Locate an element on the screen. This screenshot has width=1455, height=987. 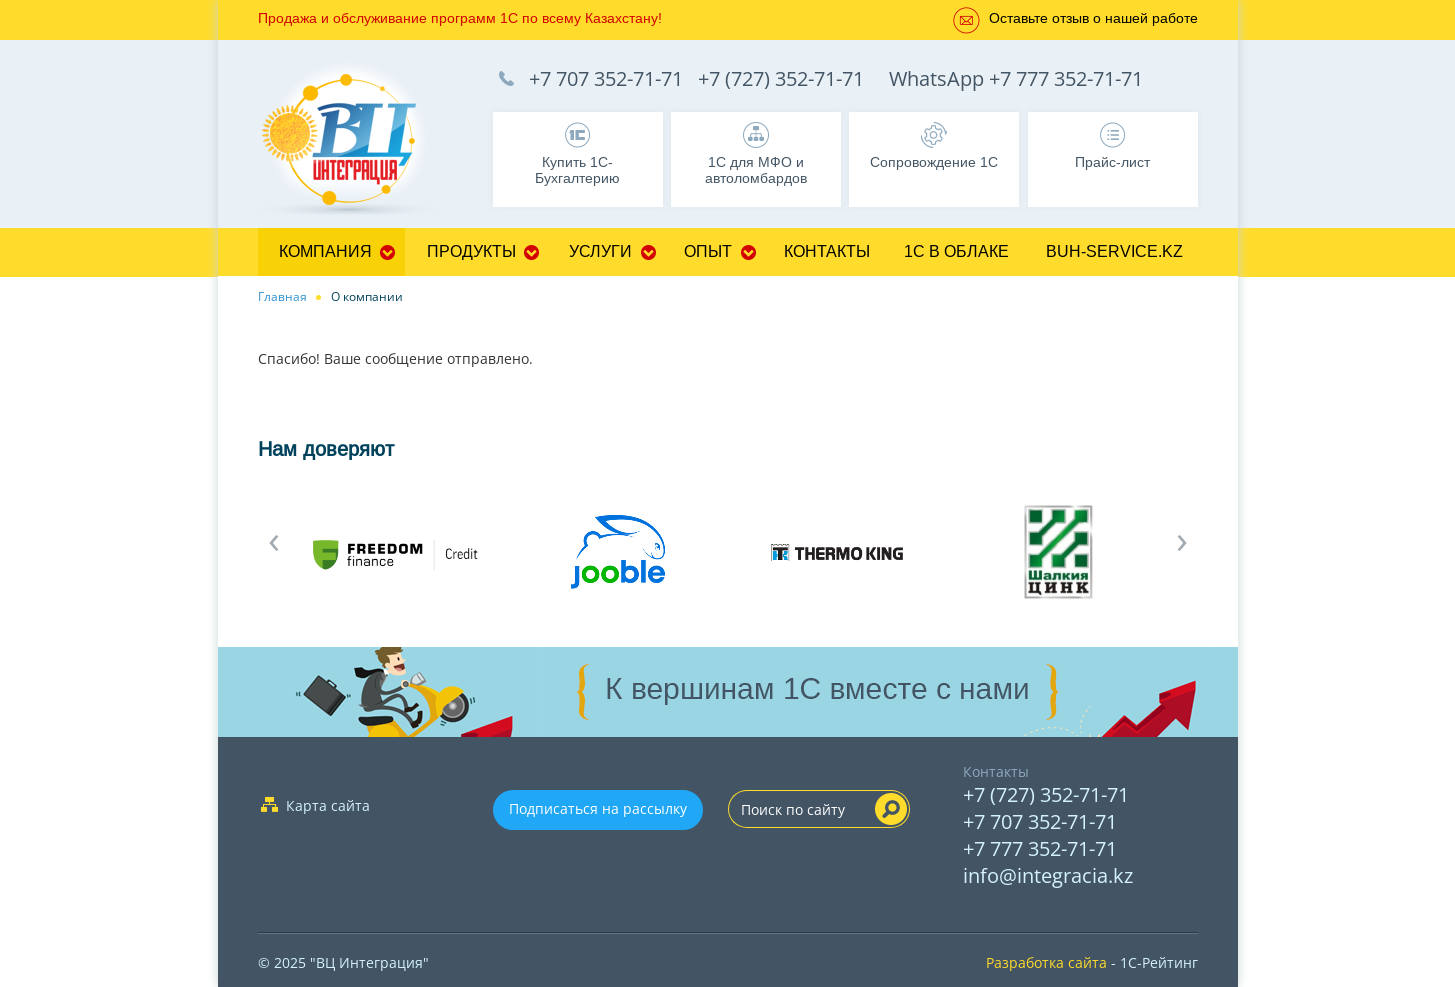
Контакты is located at coordinates (827, 251).